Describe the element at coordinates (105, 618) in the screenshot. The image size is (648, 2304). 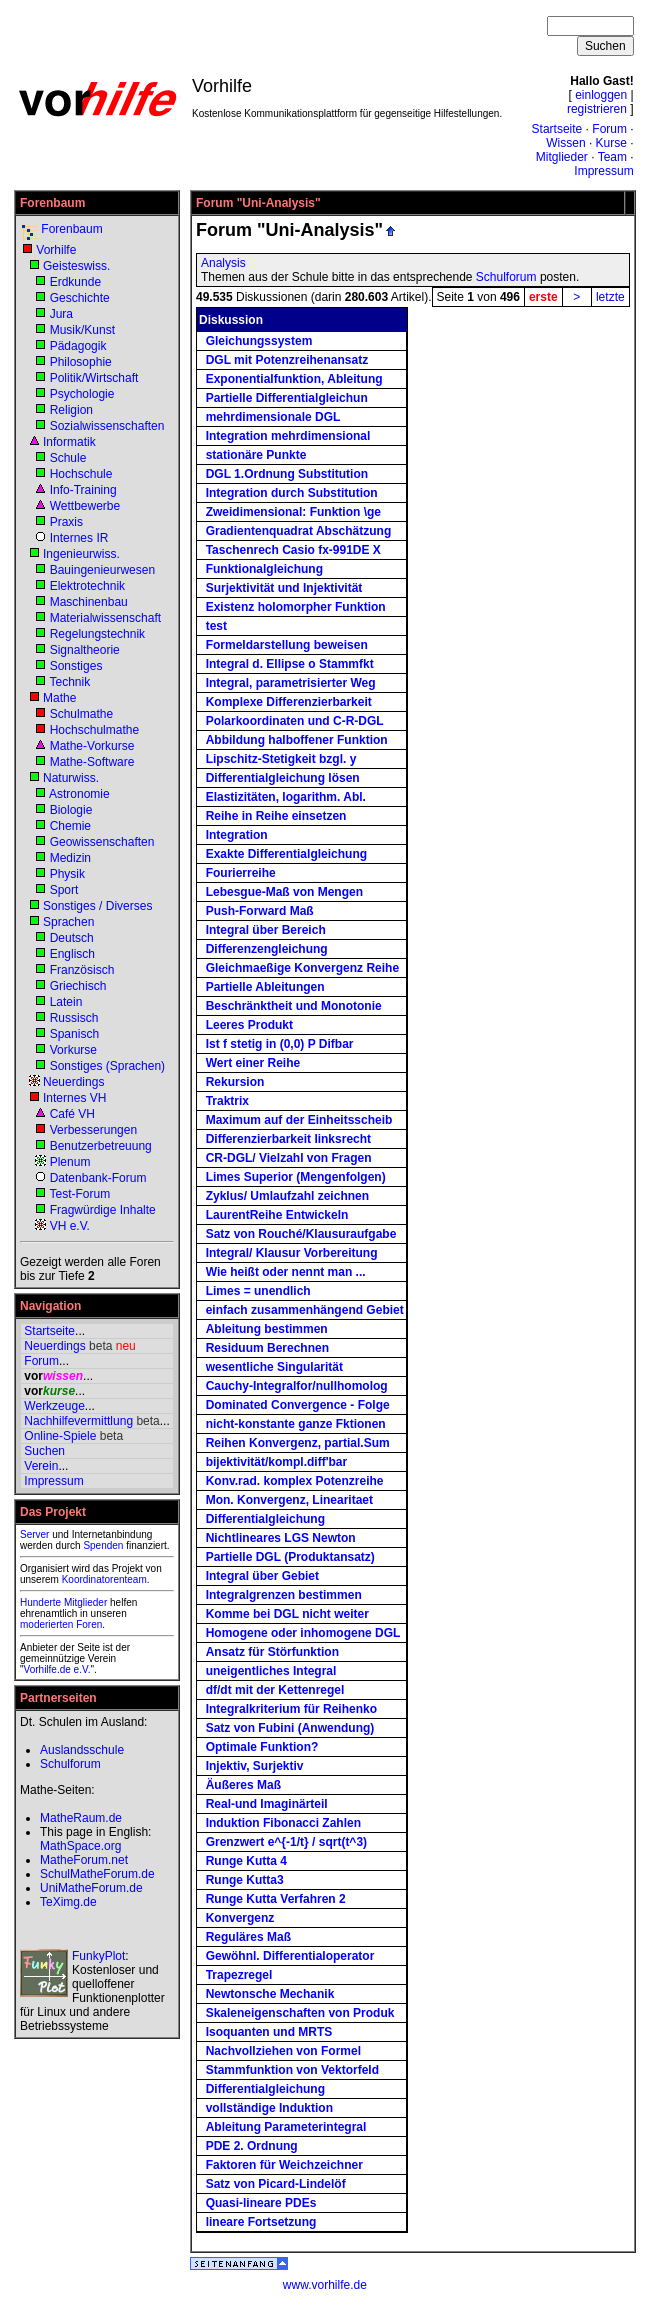
I see `Materialwissenschaft` at that location.